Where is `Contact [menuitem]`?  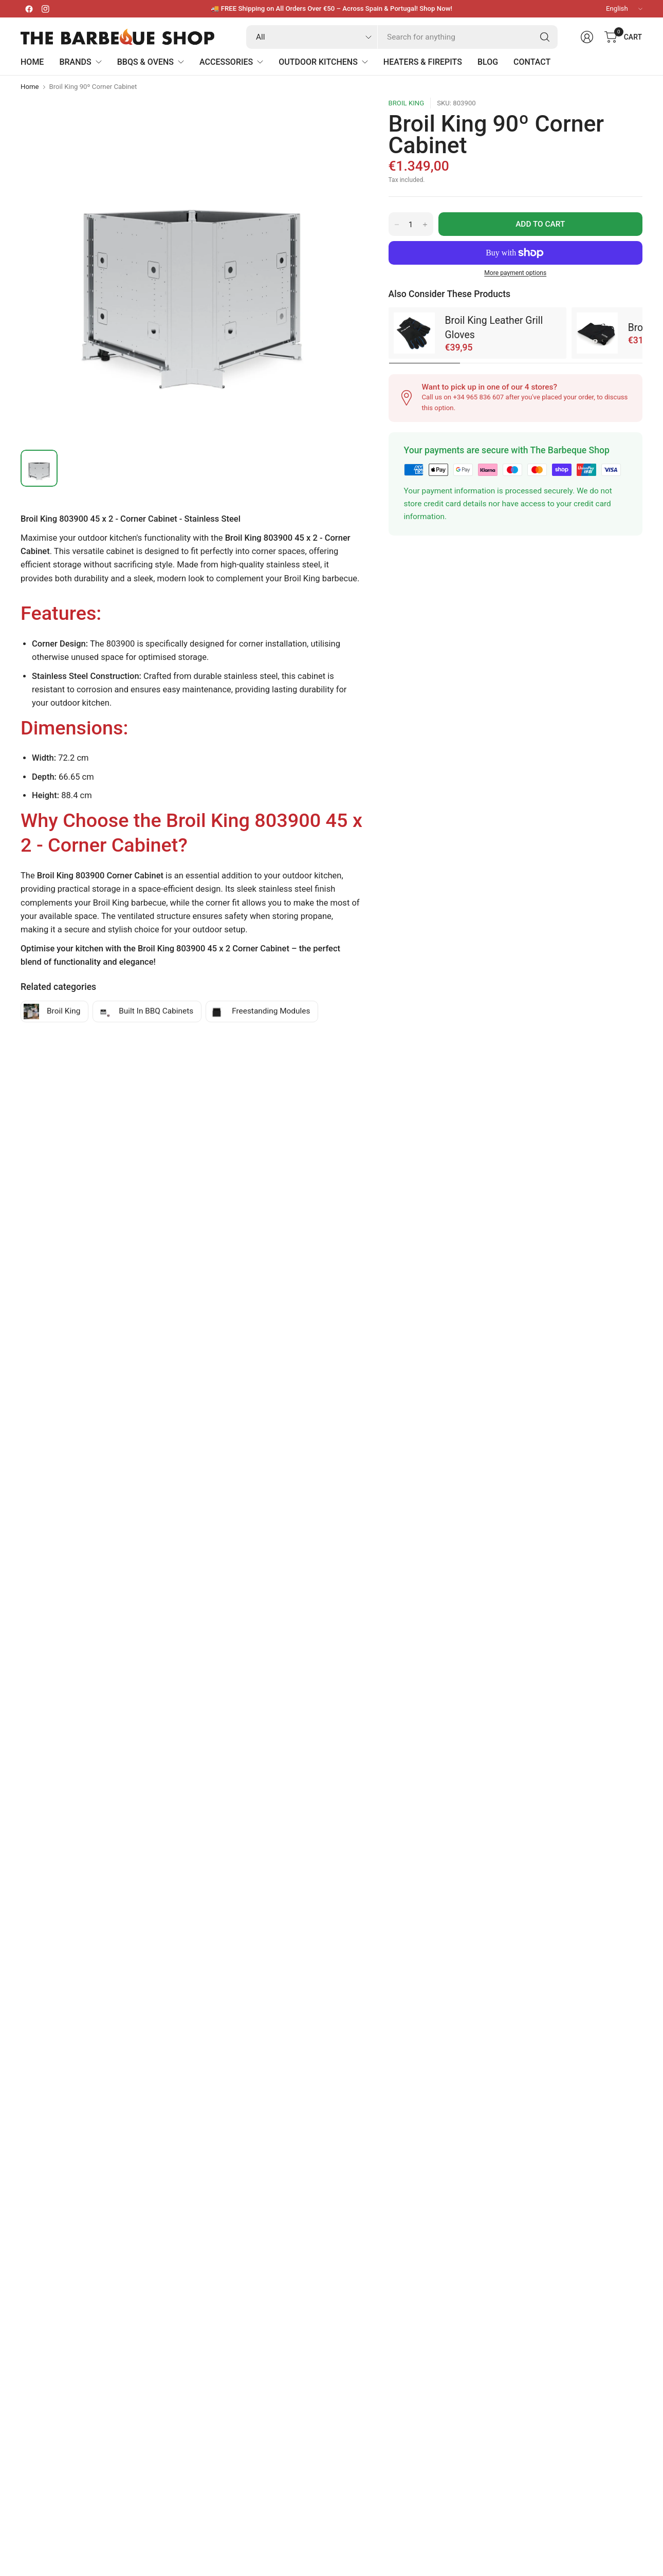 Contact [menuitem] is located at coordinates (531, 62).